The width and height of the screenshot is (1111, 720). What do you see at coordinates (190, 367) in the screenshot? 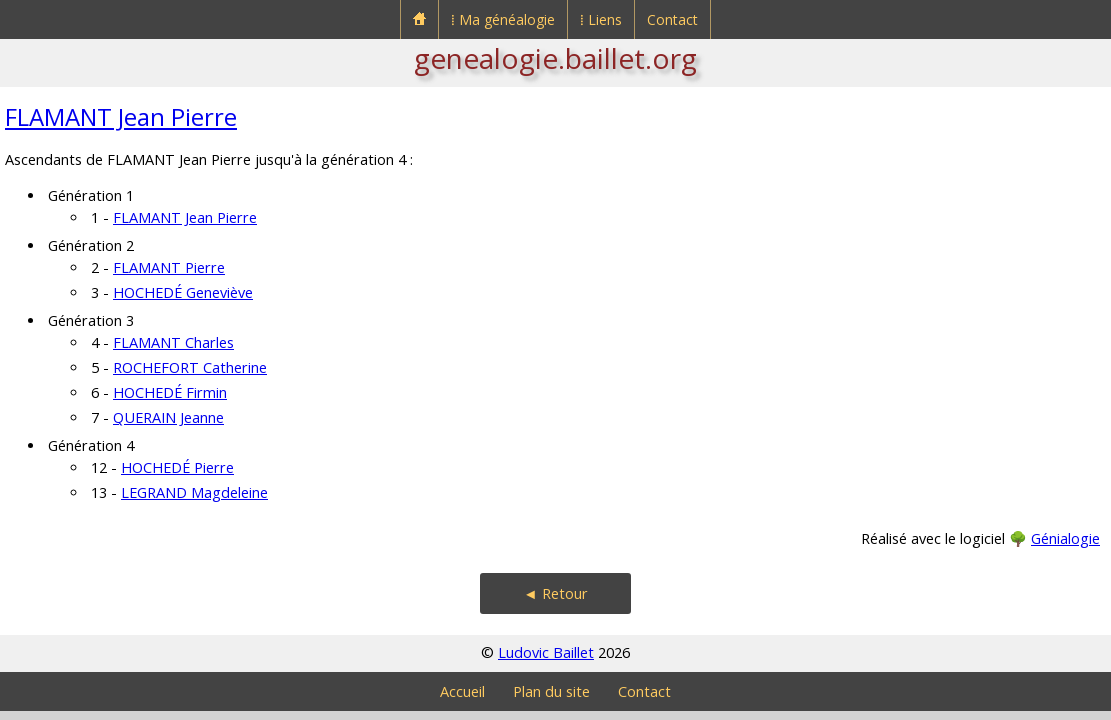
I see `ROCHEFORT Catherine` at bounding box center [190, 367].